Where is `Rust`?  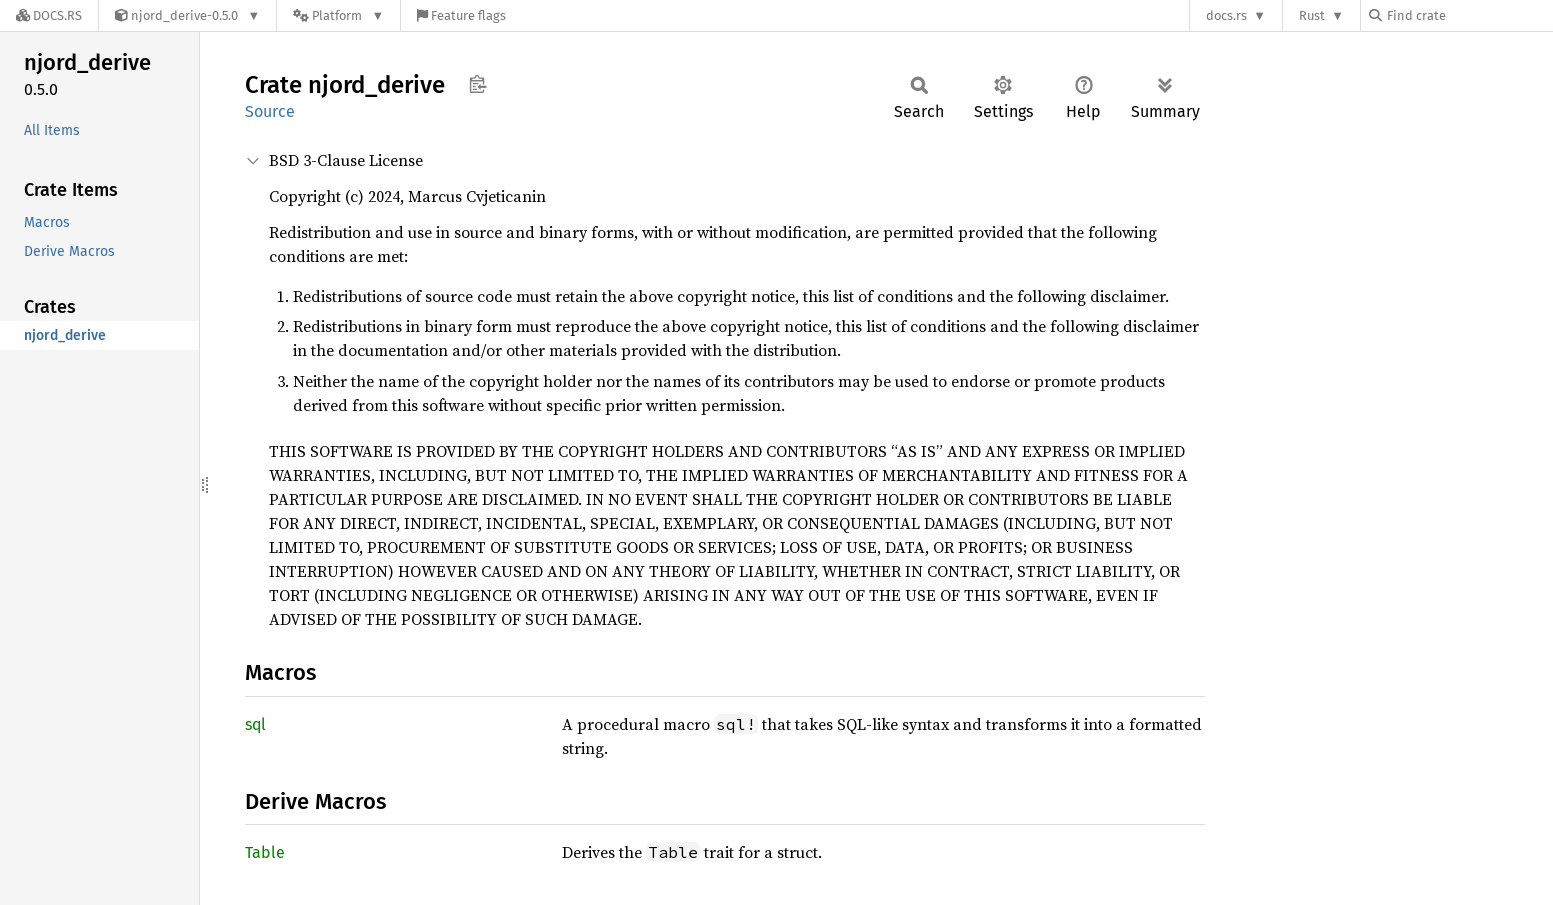
Rust is located at coordinates (1312, 15).